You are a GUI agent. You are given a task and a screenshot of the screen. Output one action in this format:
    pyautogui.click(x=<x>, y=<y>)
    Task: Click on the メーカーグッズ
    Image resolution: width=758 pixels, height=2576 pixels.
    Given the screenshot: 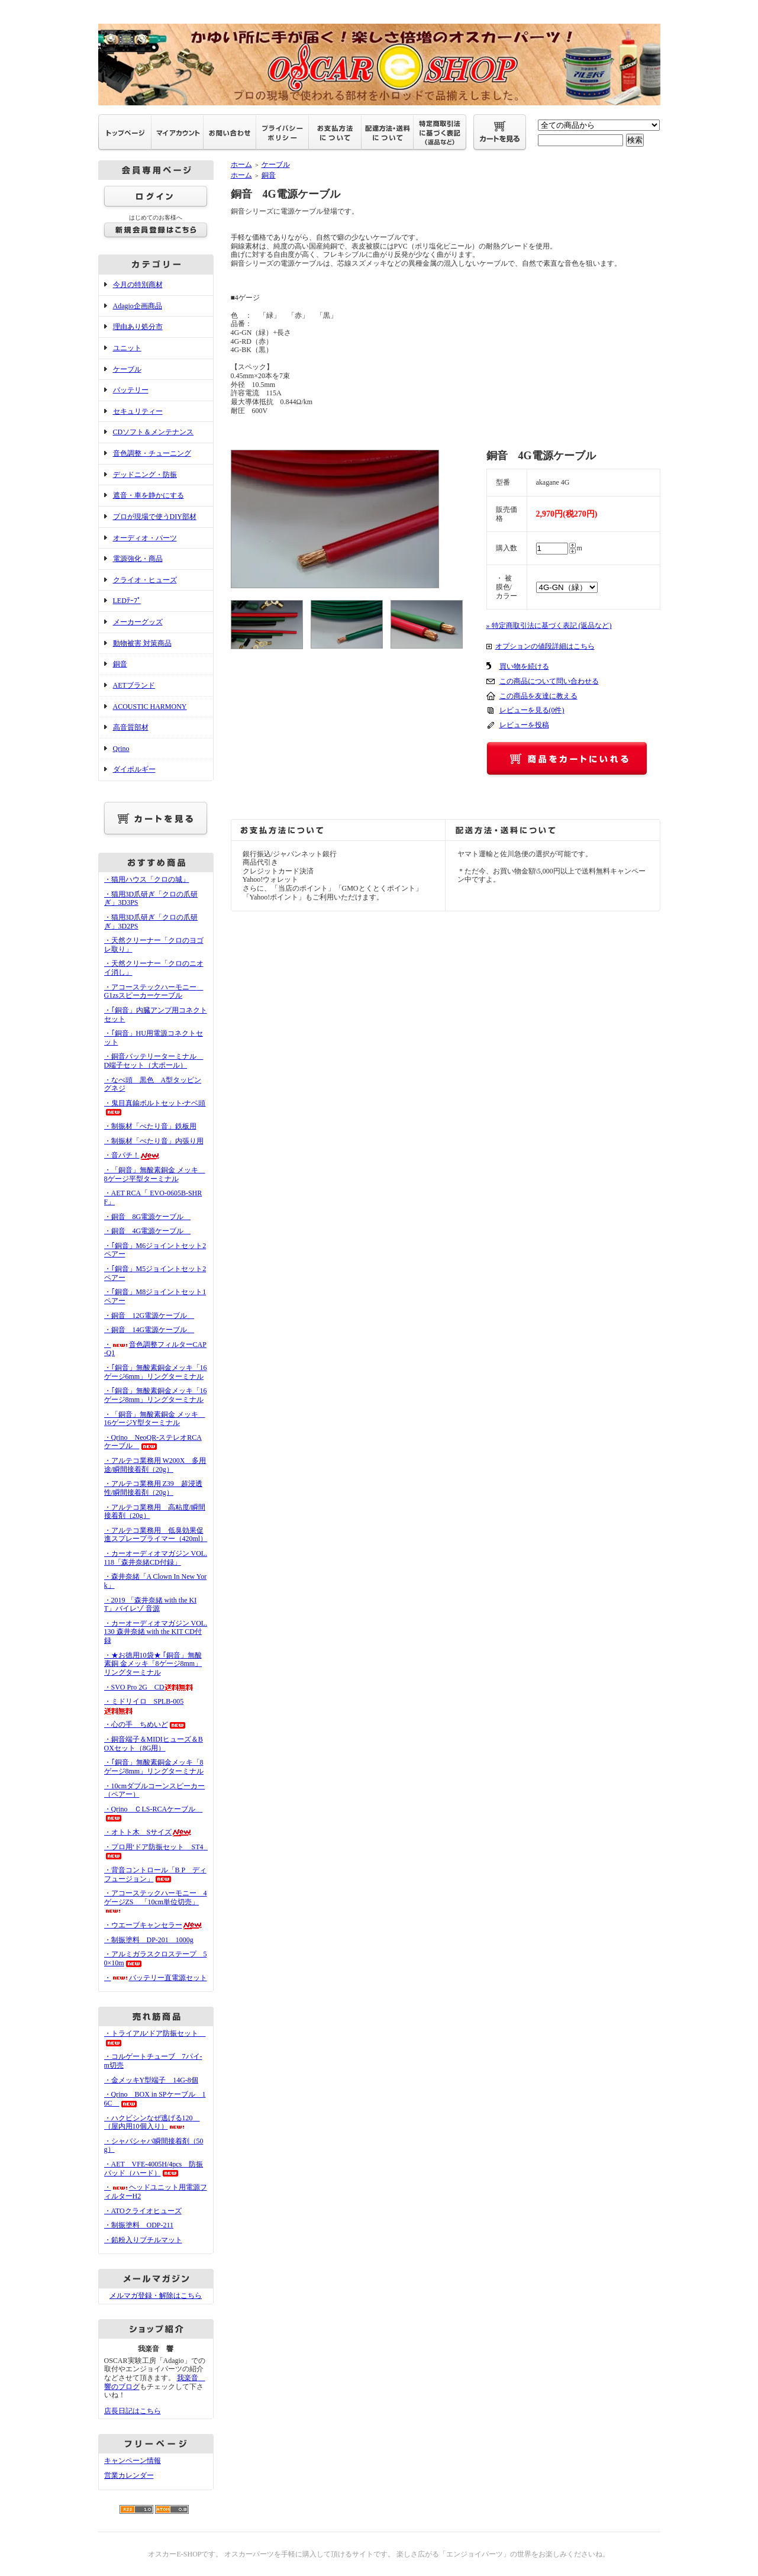 What is the action you would take?
    pyautogui.click(x=138, y=622)
    